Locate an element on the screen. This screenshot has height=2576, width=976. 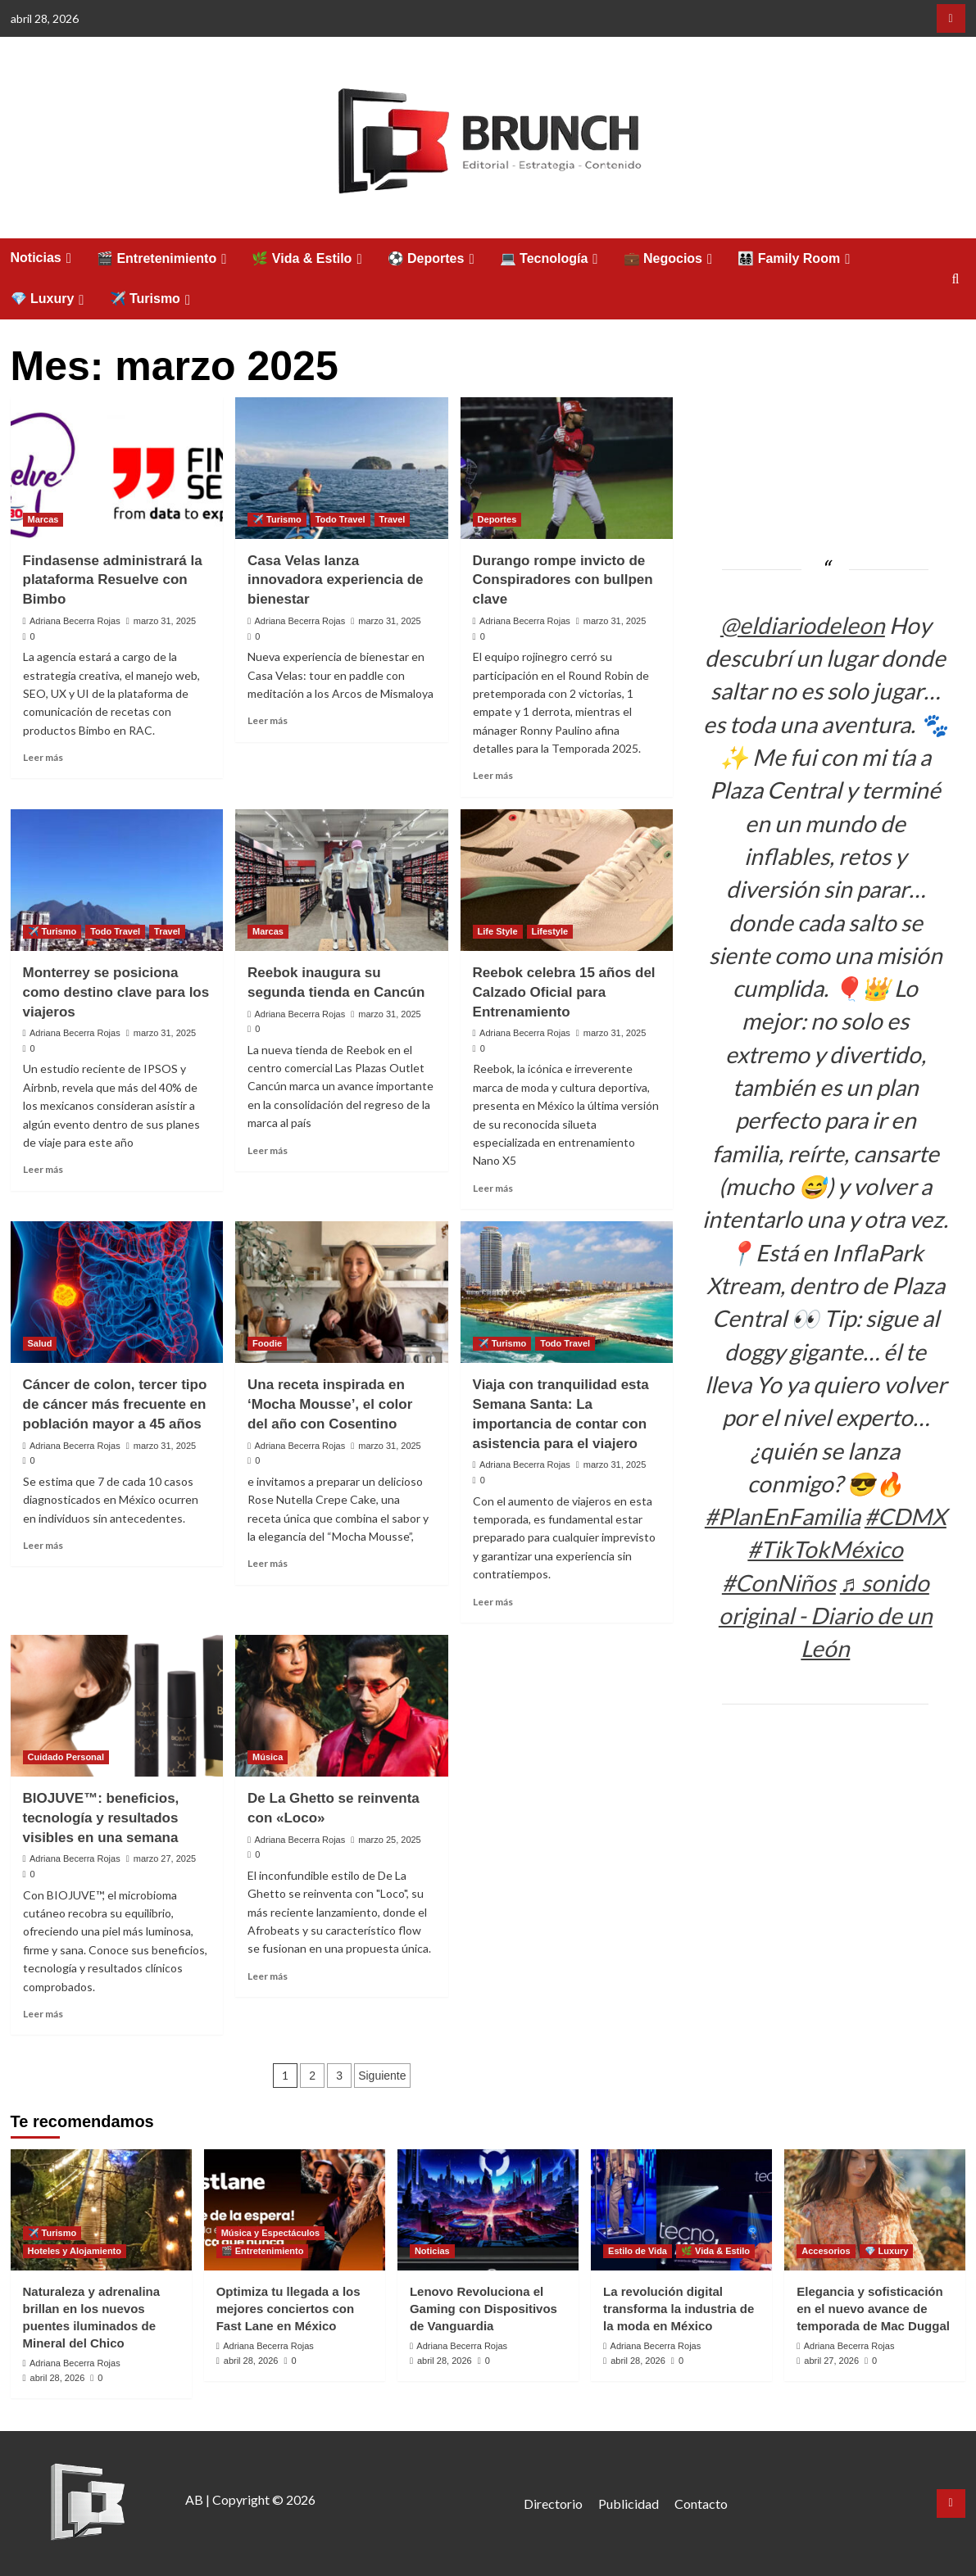
Lenovo Revoluciona el Gaming con Dispositivos de Vanguardia is located at coordinates (483, 2308).